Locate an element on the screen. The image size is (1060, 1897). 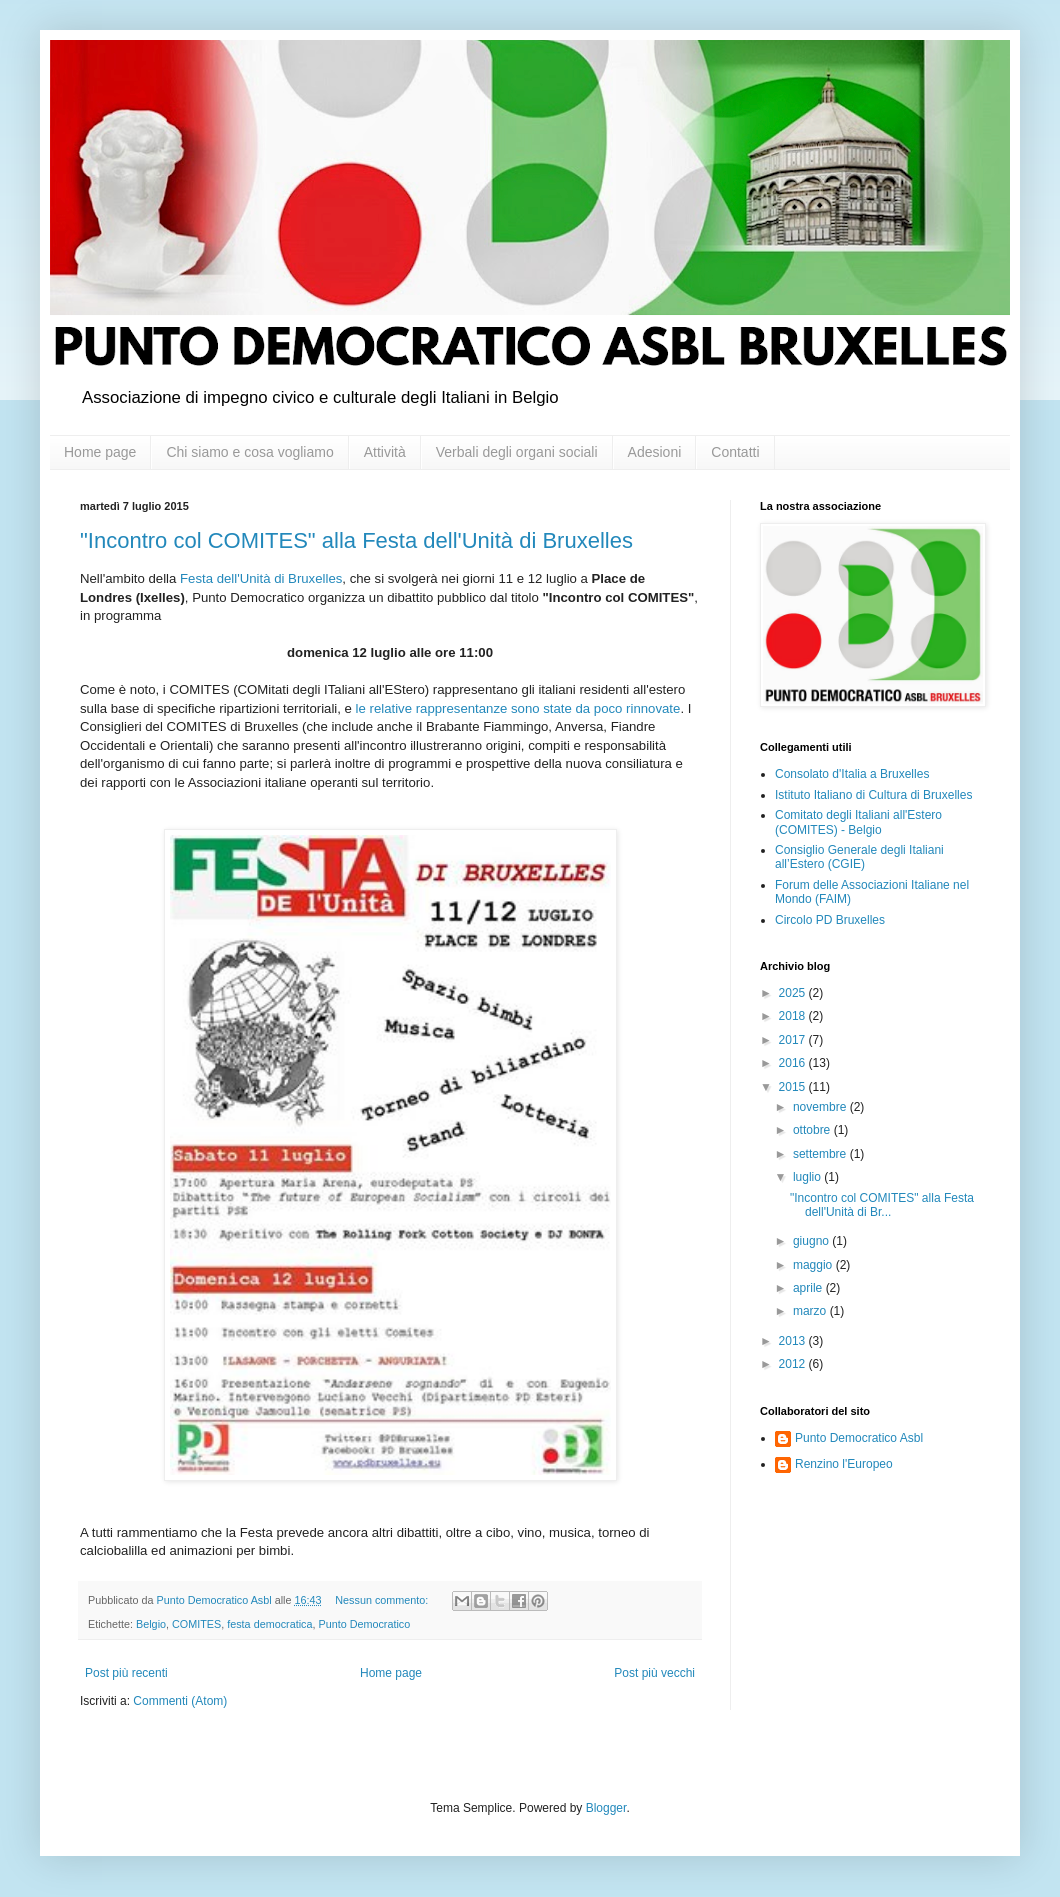
maggio is located at coordinates (814, 1265).